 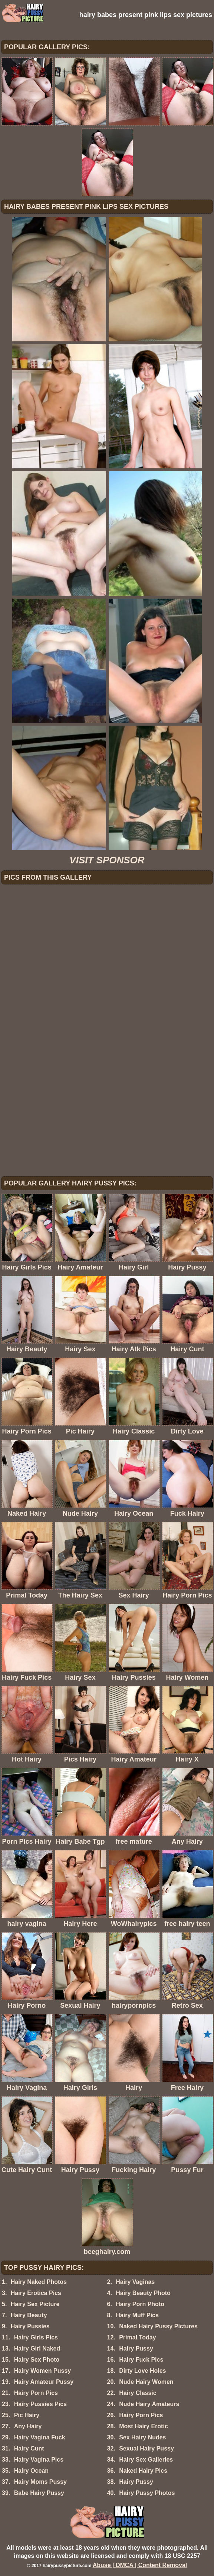 What do you see at coordinates (141, 2359) in the screenshot?
I see `Hairy Fuck Pics` at bounding box center [141, 2359].